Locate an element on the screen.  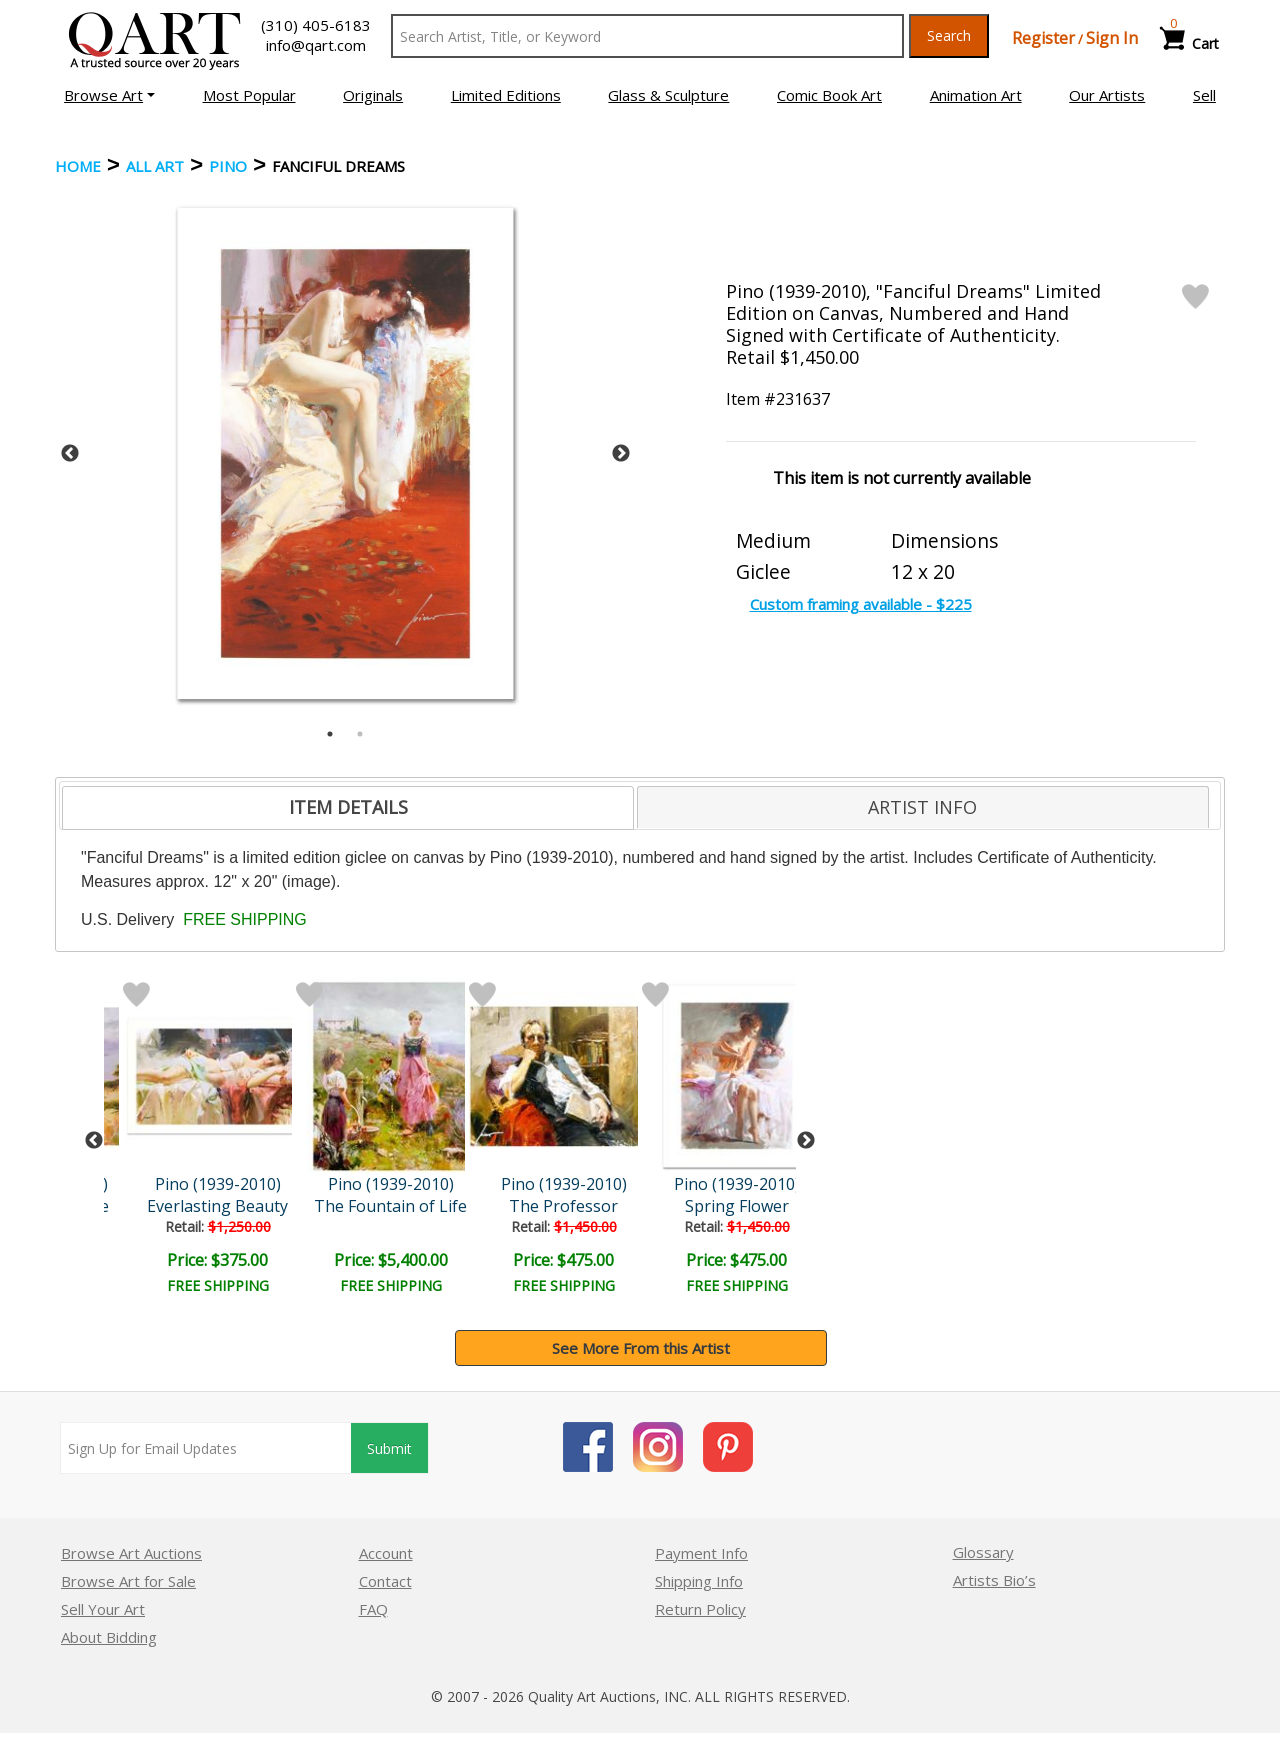
See More From this Artist [button] is located at coordinates (641, 1348).